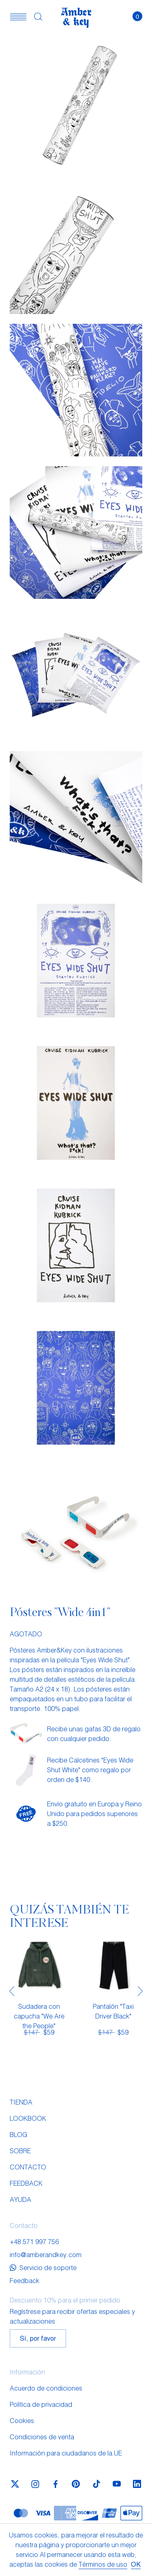  I want to click on Ayuda, so click(20, 2199).